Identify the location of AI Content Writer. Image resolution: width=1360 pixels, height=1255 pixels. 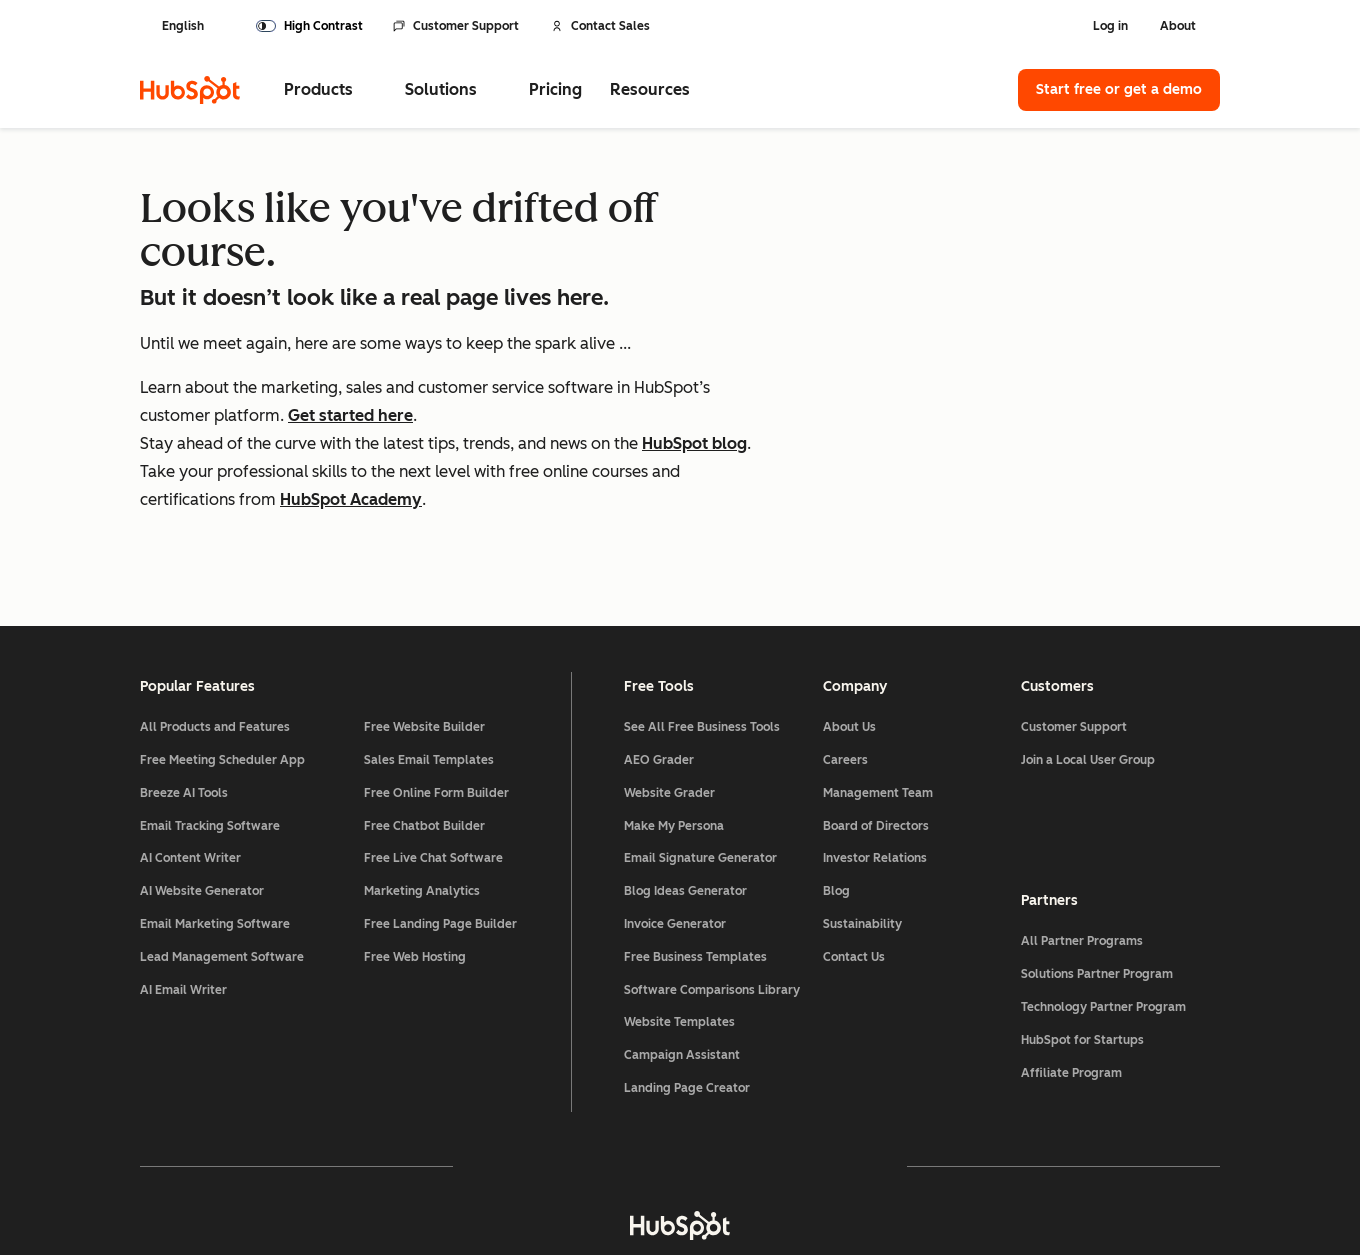
(190, 748).